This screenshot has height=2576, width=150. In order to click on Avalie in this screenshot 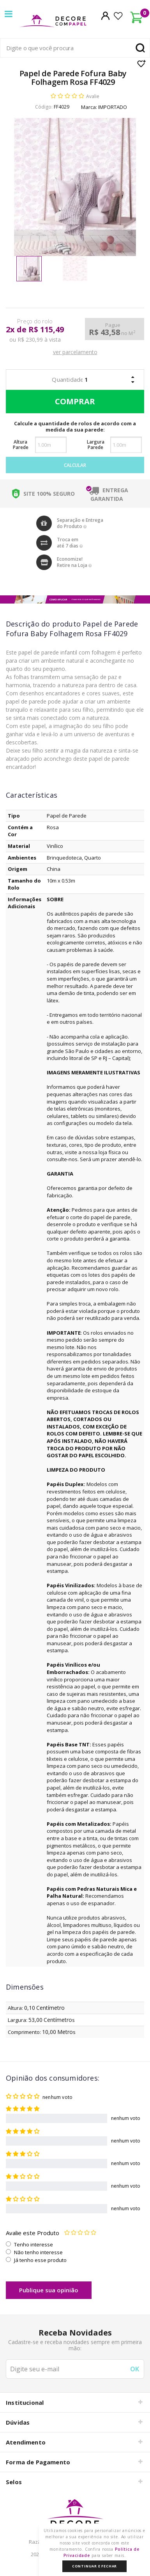, I will do `click(92, 96)`.